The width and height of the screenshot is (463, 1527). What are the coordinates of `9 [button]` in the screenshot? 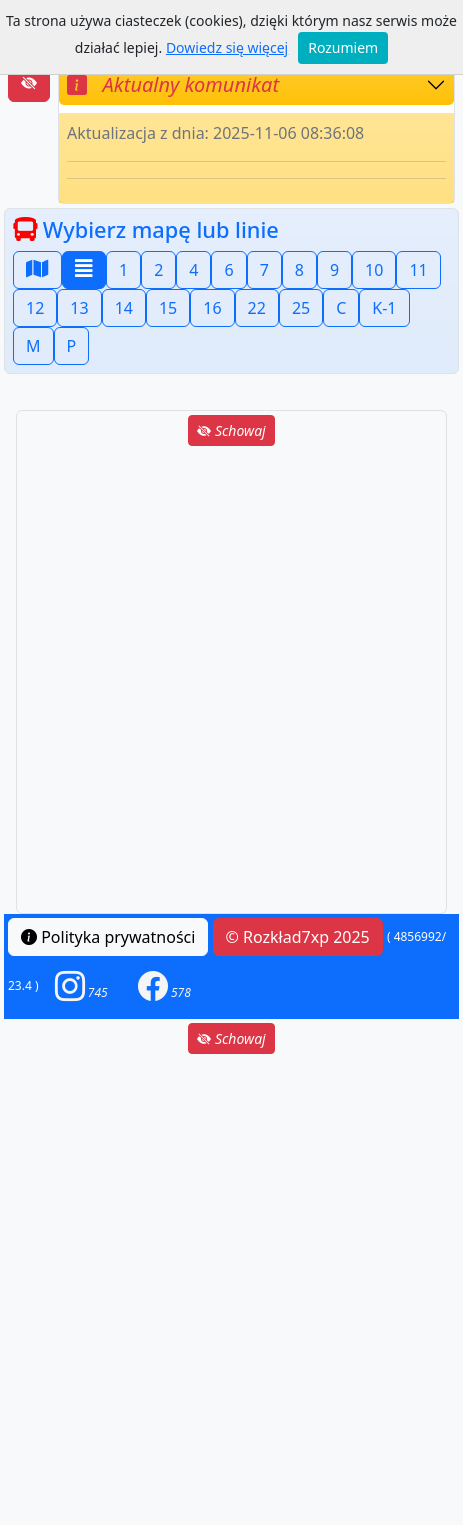 It's located at (334, 270).